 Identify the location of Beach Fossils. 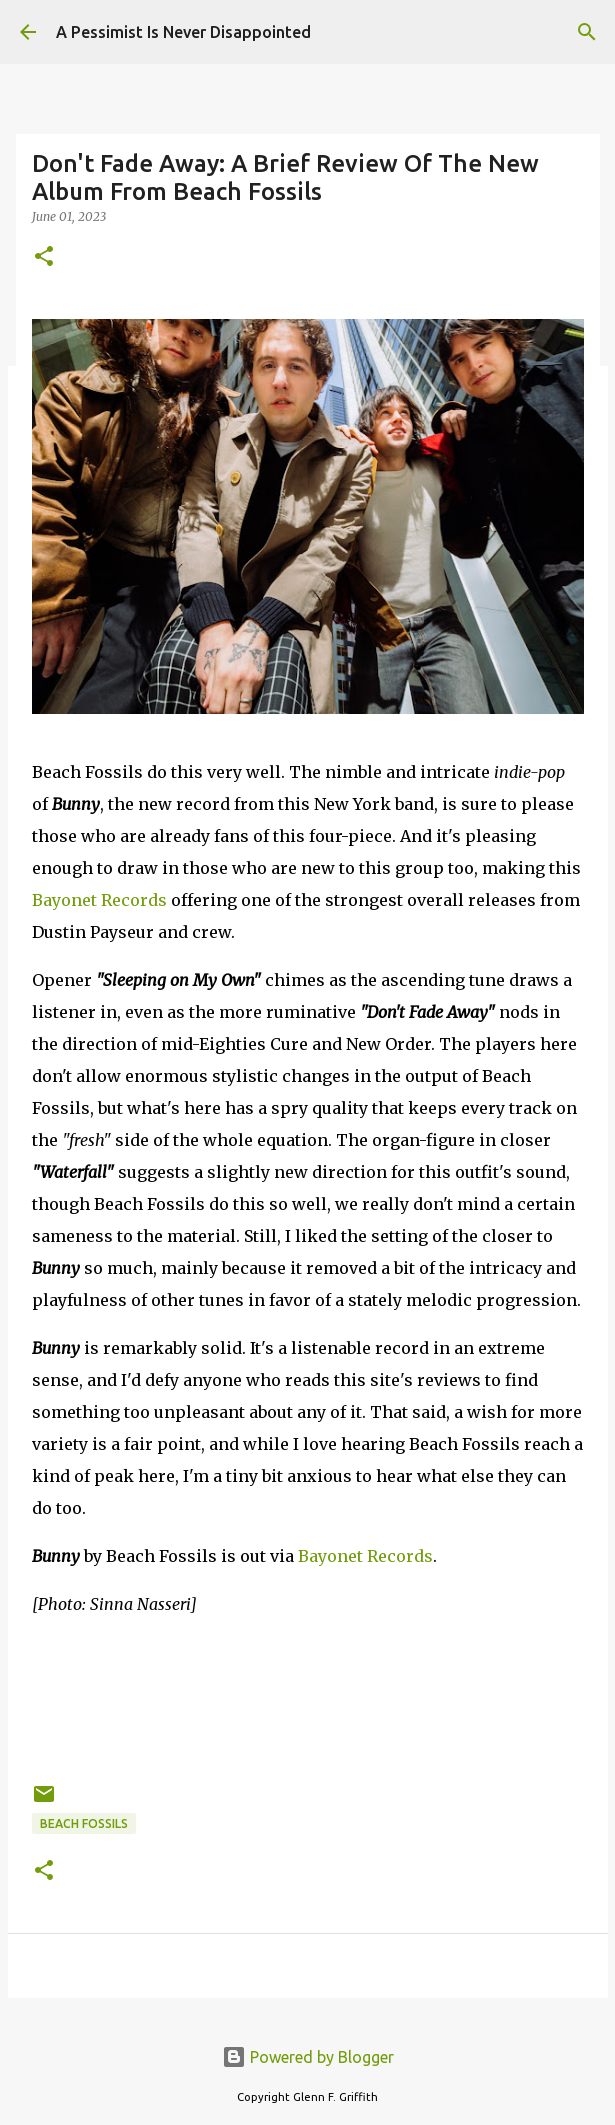
(84, 1823).